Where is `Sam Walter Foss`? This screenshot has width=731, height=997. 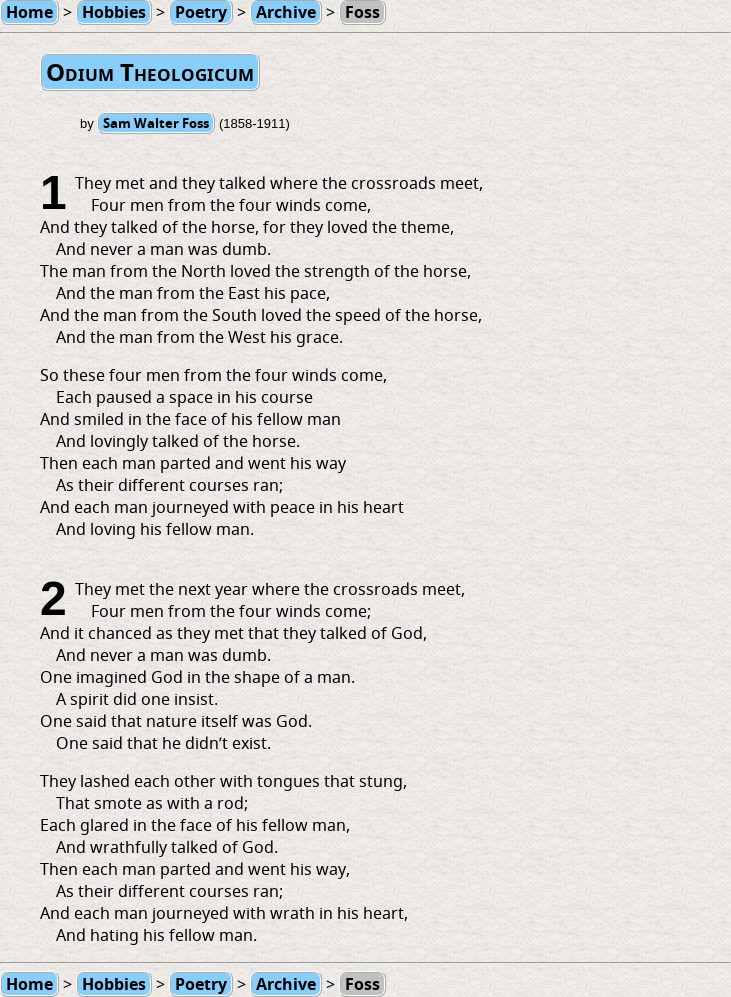
Sam Walter Foss is located at coordinates (156, 123).